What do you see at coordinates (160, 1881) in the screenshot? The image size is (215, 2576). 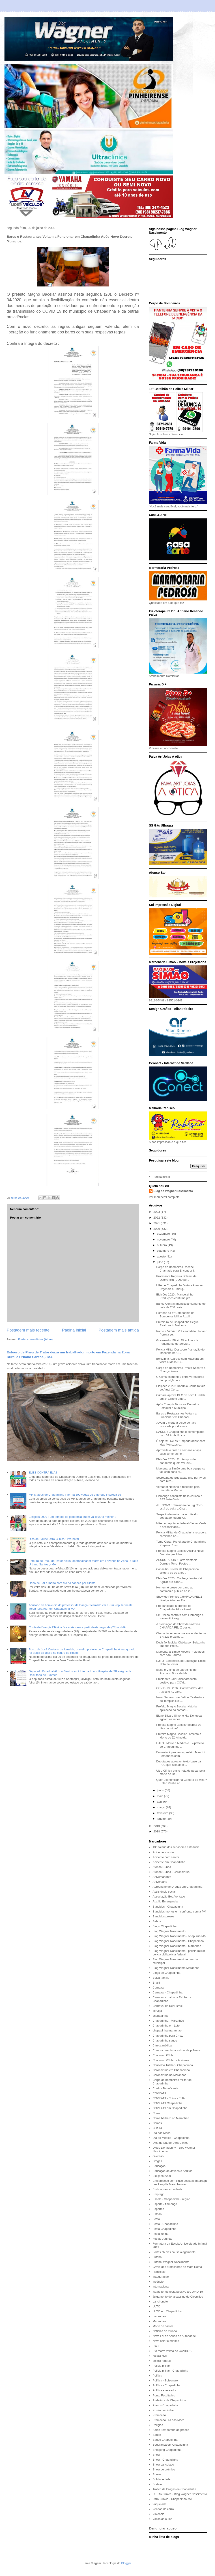 I see `Aniversário` at bounding box center [160, 1881].